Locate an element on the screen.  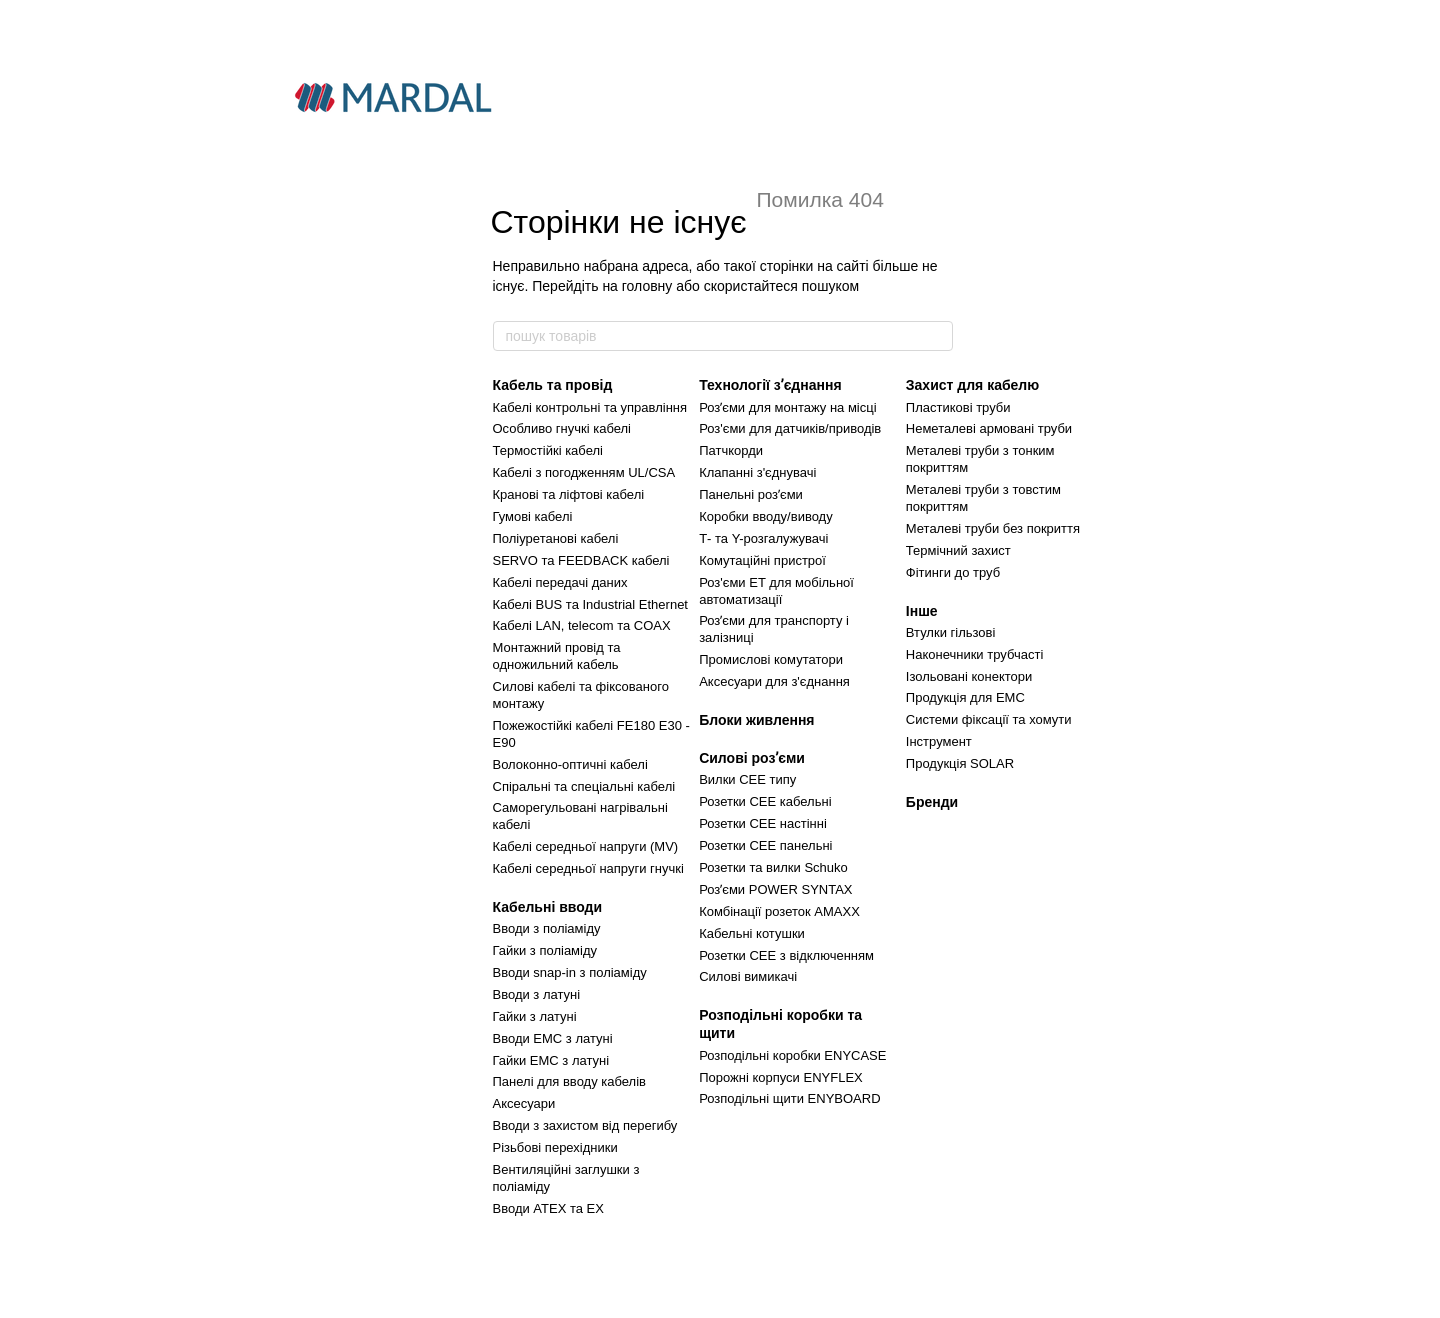
Роз'єми для датчиків/приводів is located at coordinates (790, 428).